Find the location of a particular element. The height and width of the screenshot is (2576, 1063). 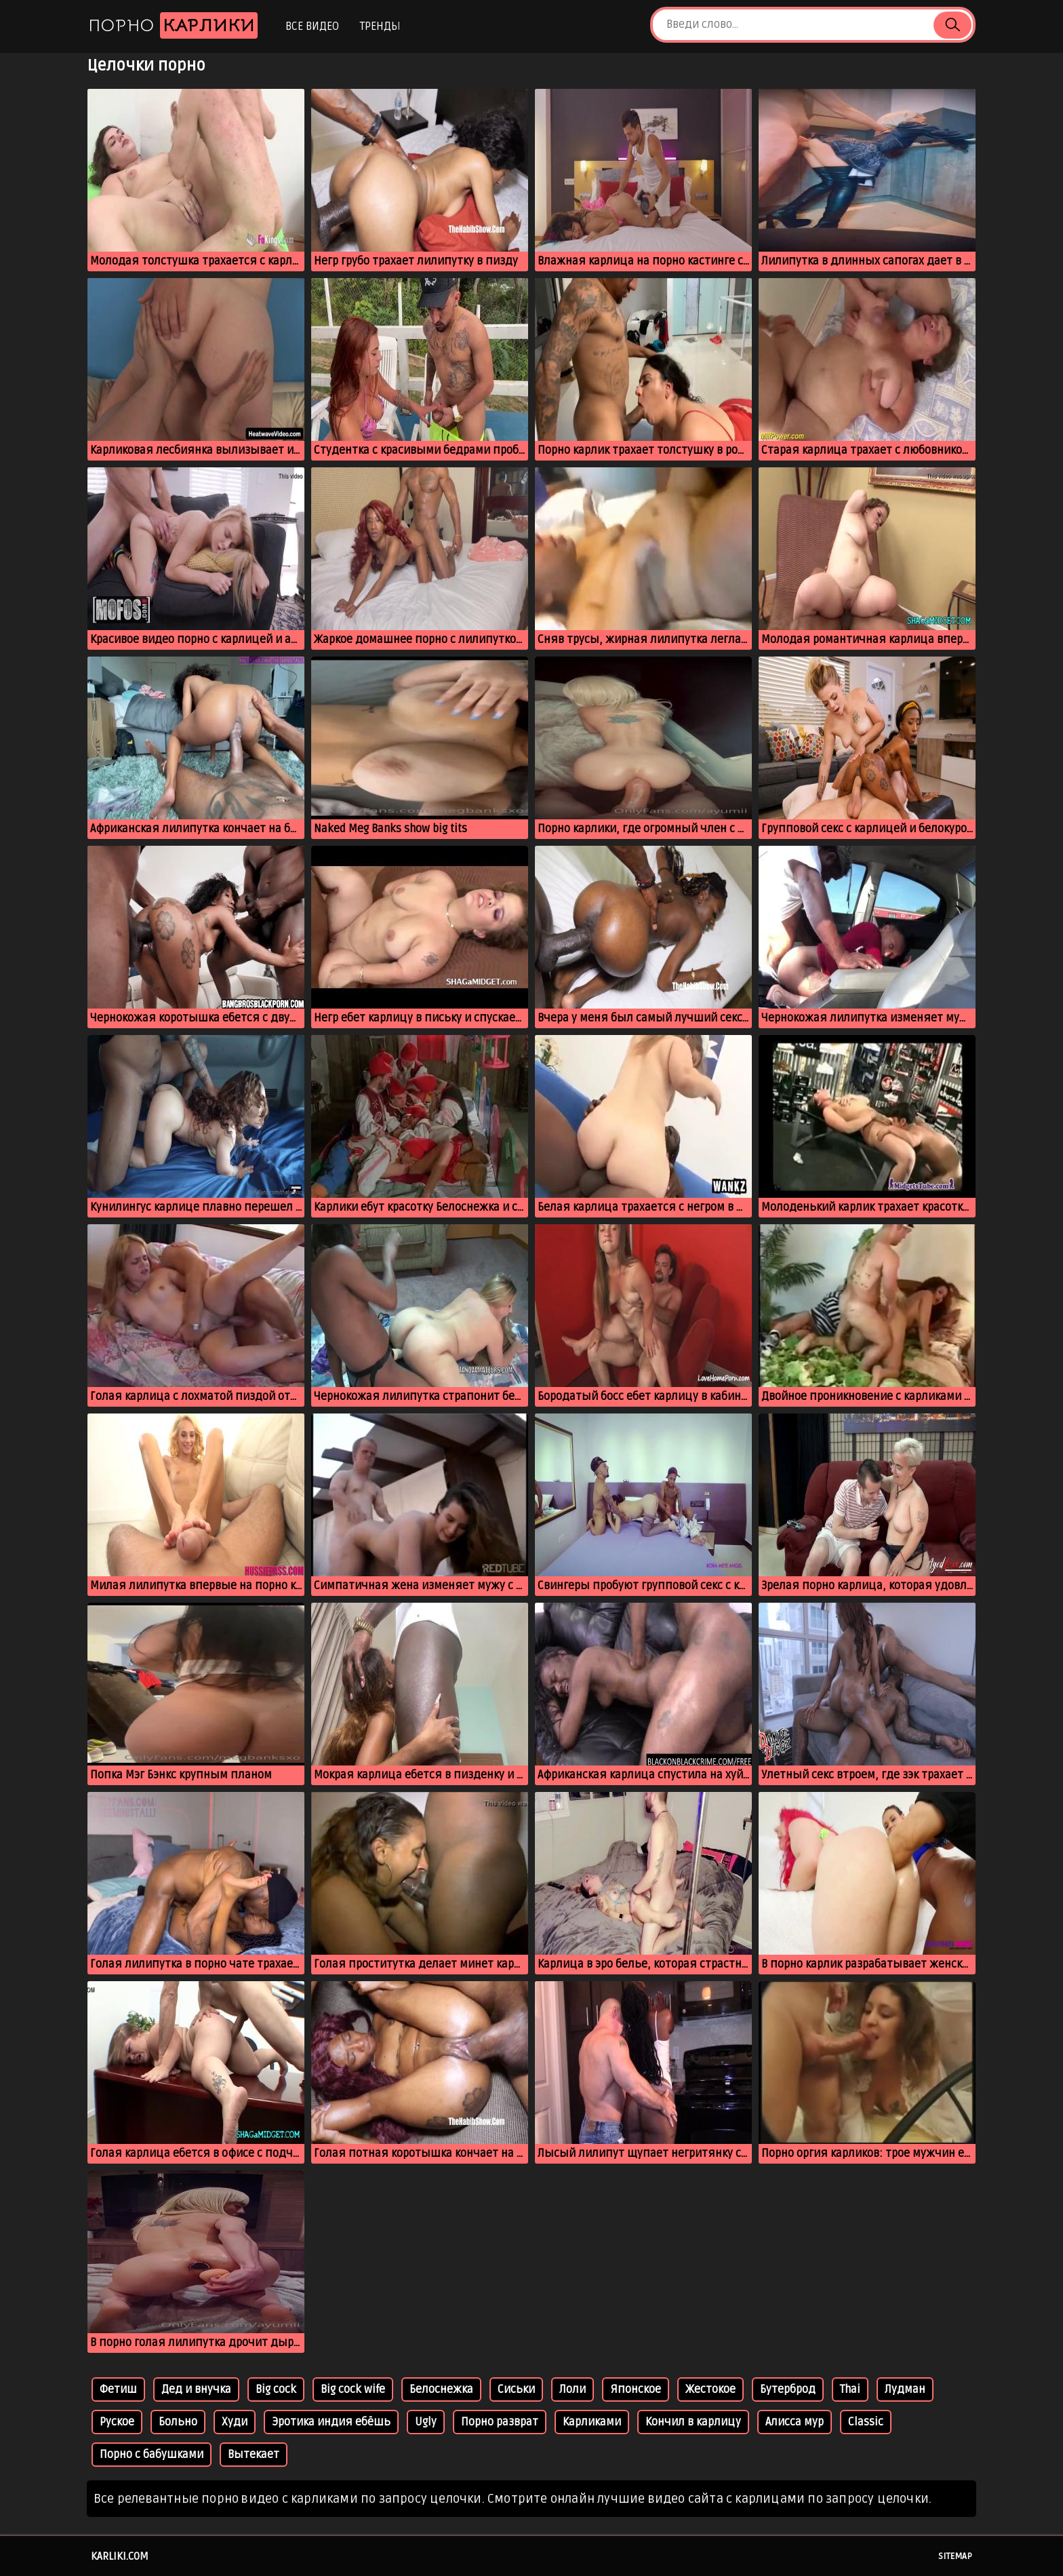

Японское is located at coordinates (635, 2389).